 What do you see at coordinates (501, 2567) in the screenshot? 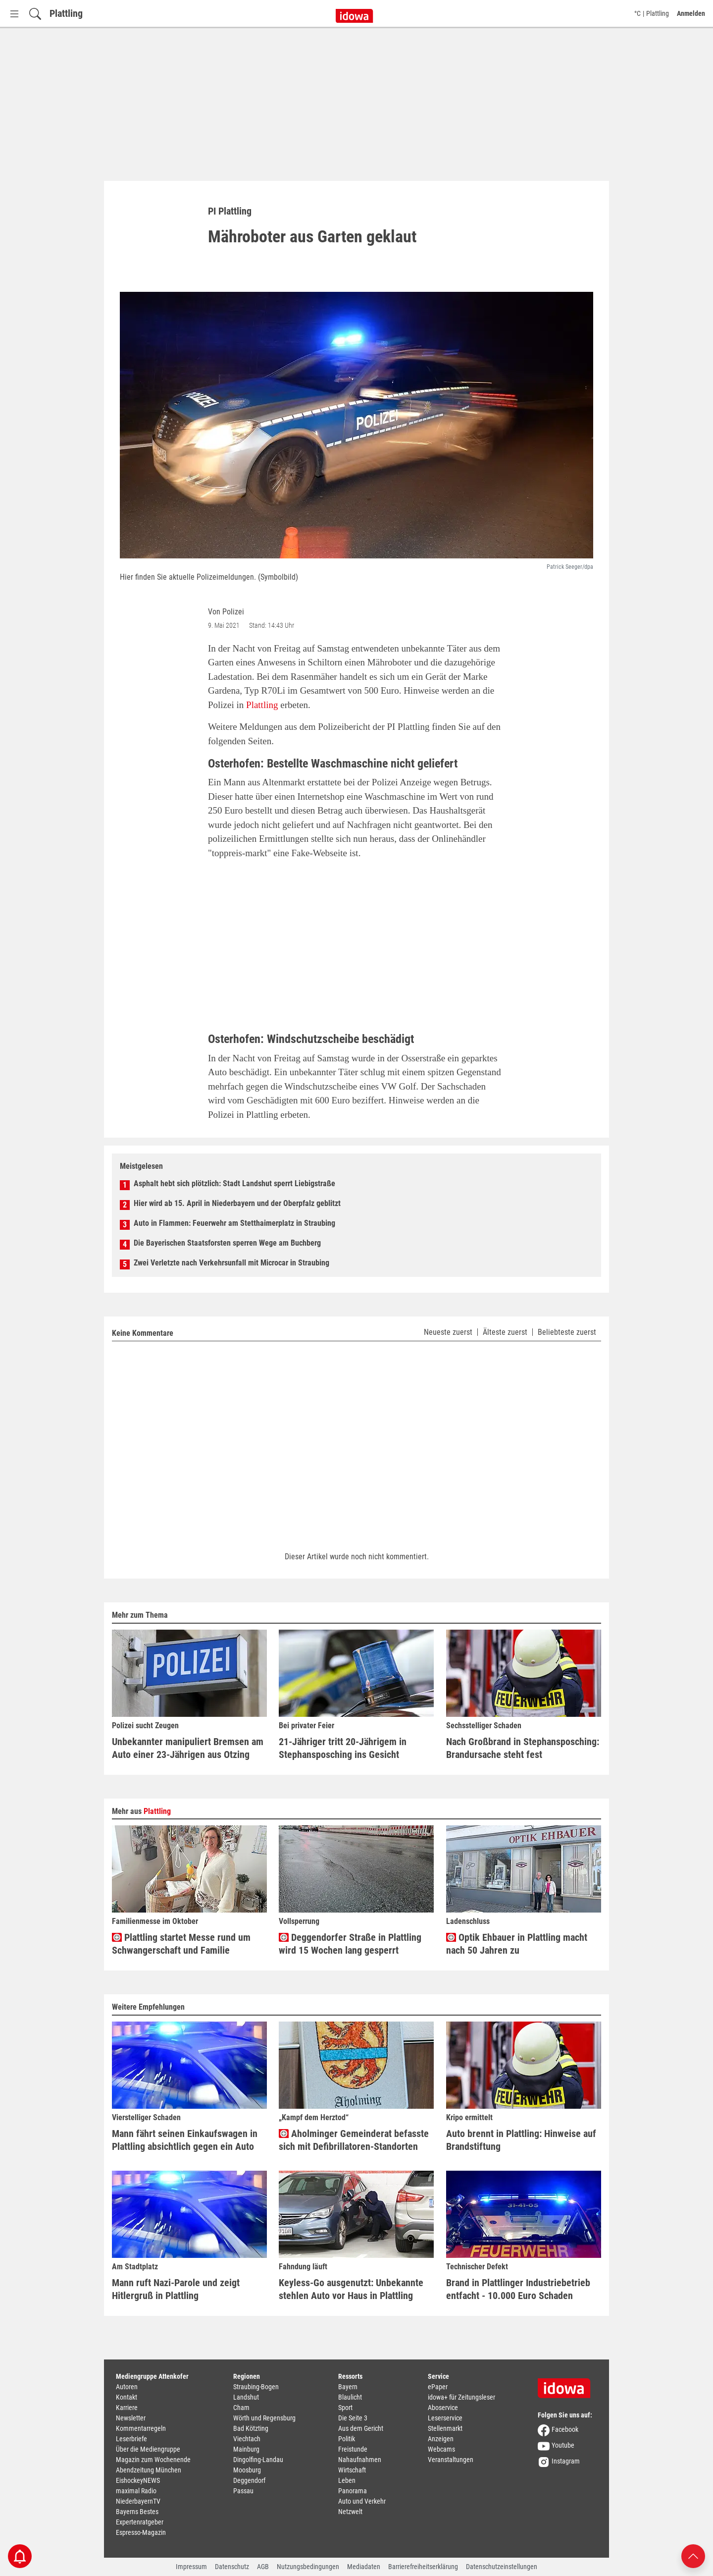
I see `Datenschutzeinstellungen` at bounding box center [501, 2567].